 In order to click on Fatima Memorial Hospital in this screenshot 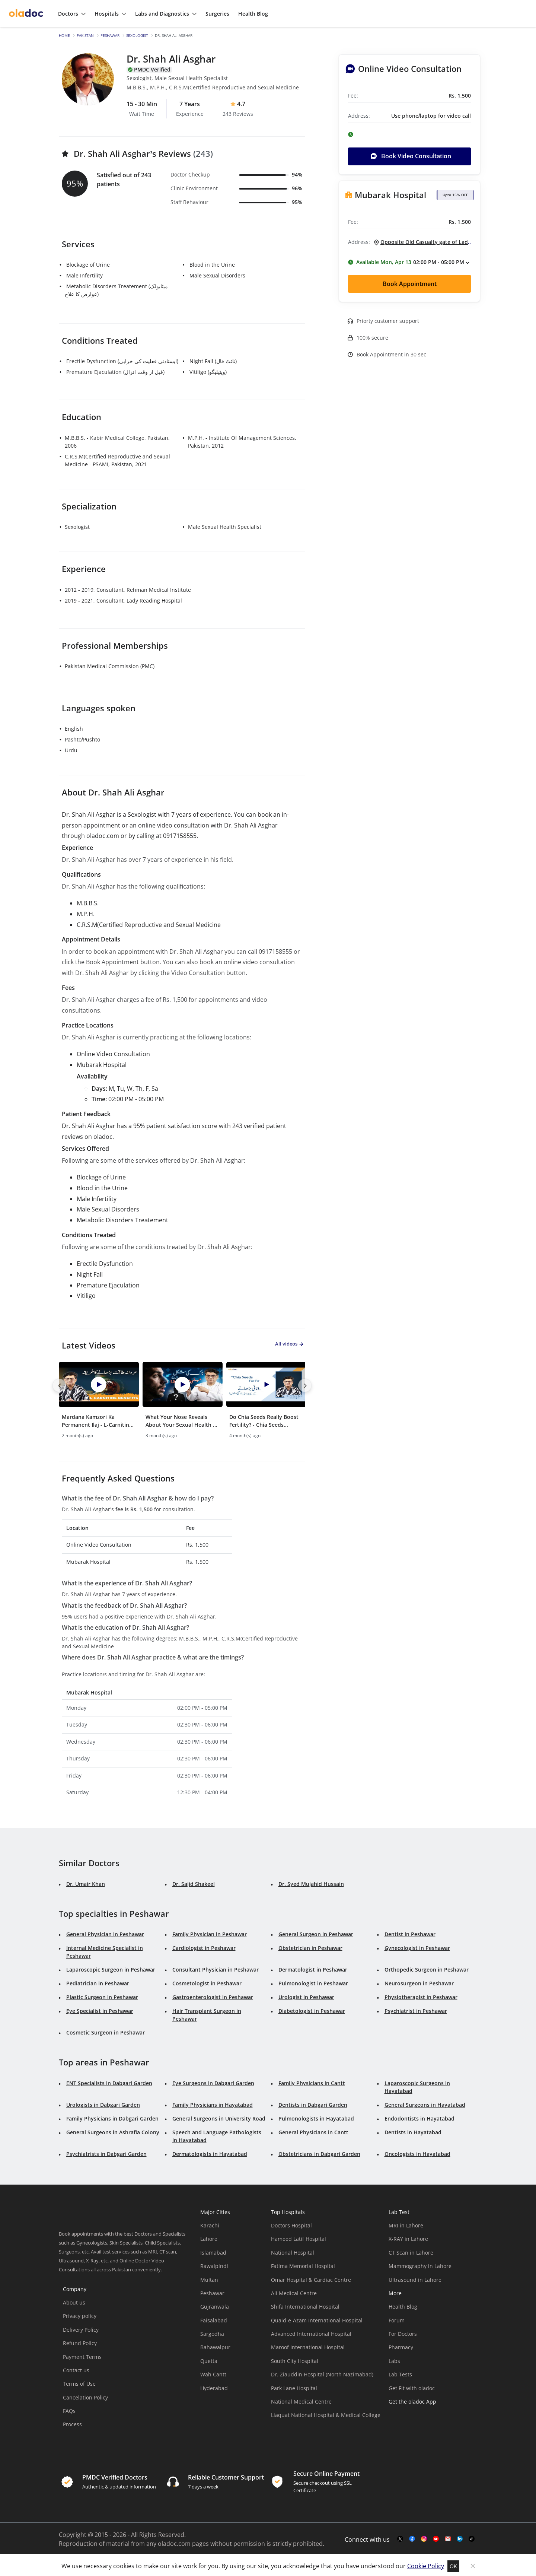, I will do `click(303, 2264)`.